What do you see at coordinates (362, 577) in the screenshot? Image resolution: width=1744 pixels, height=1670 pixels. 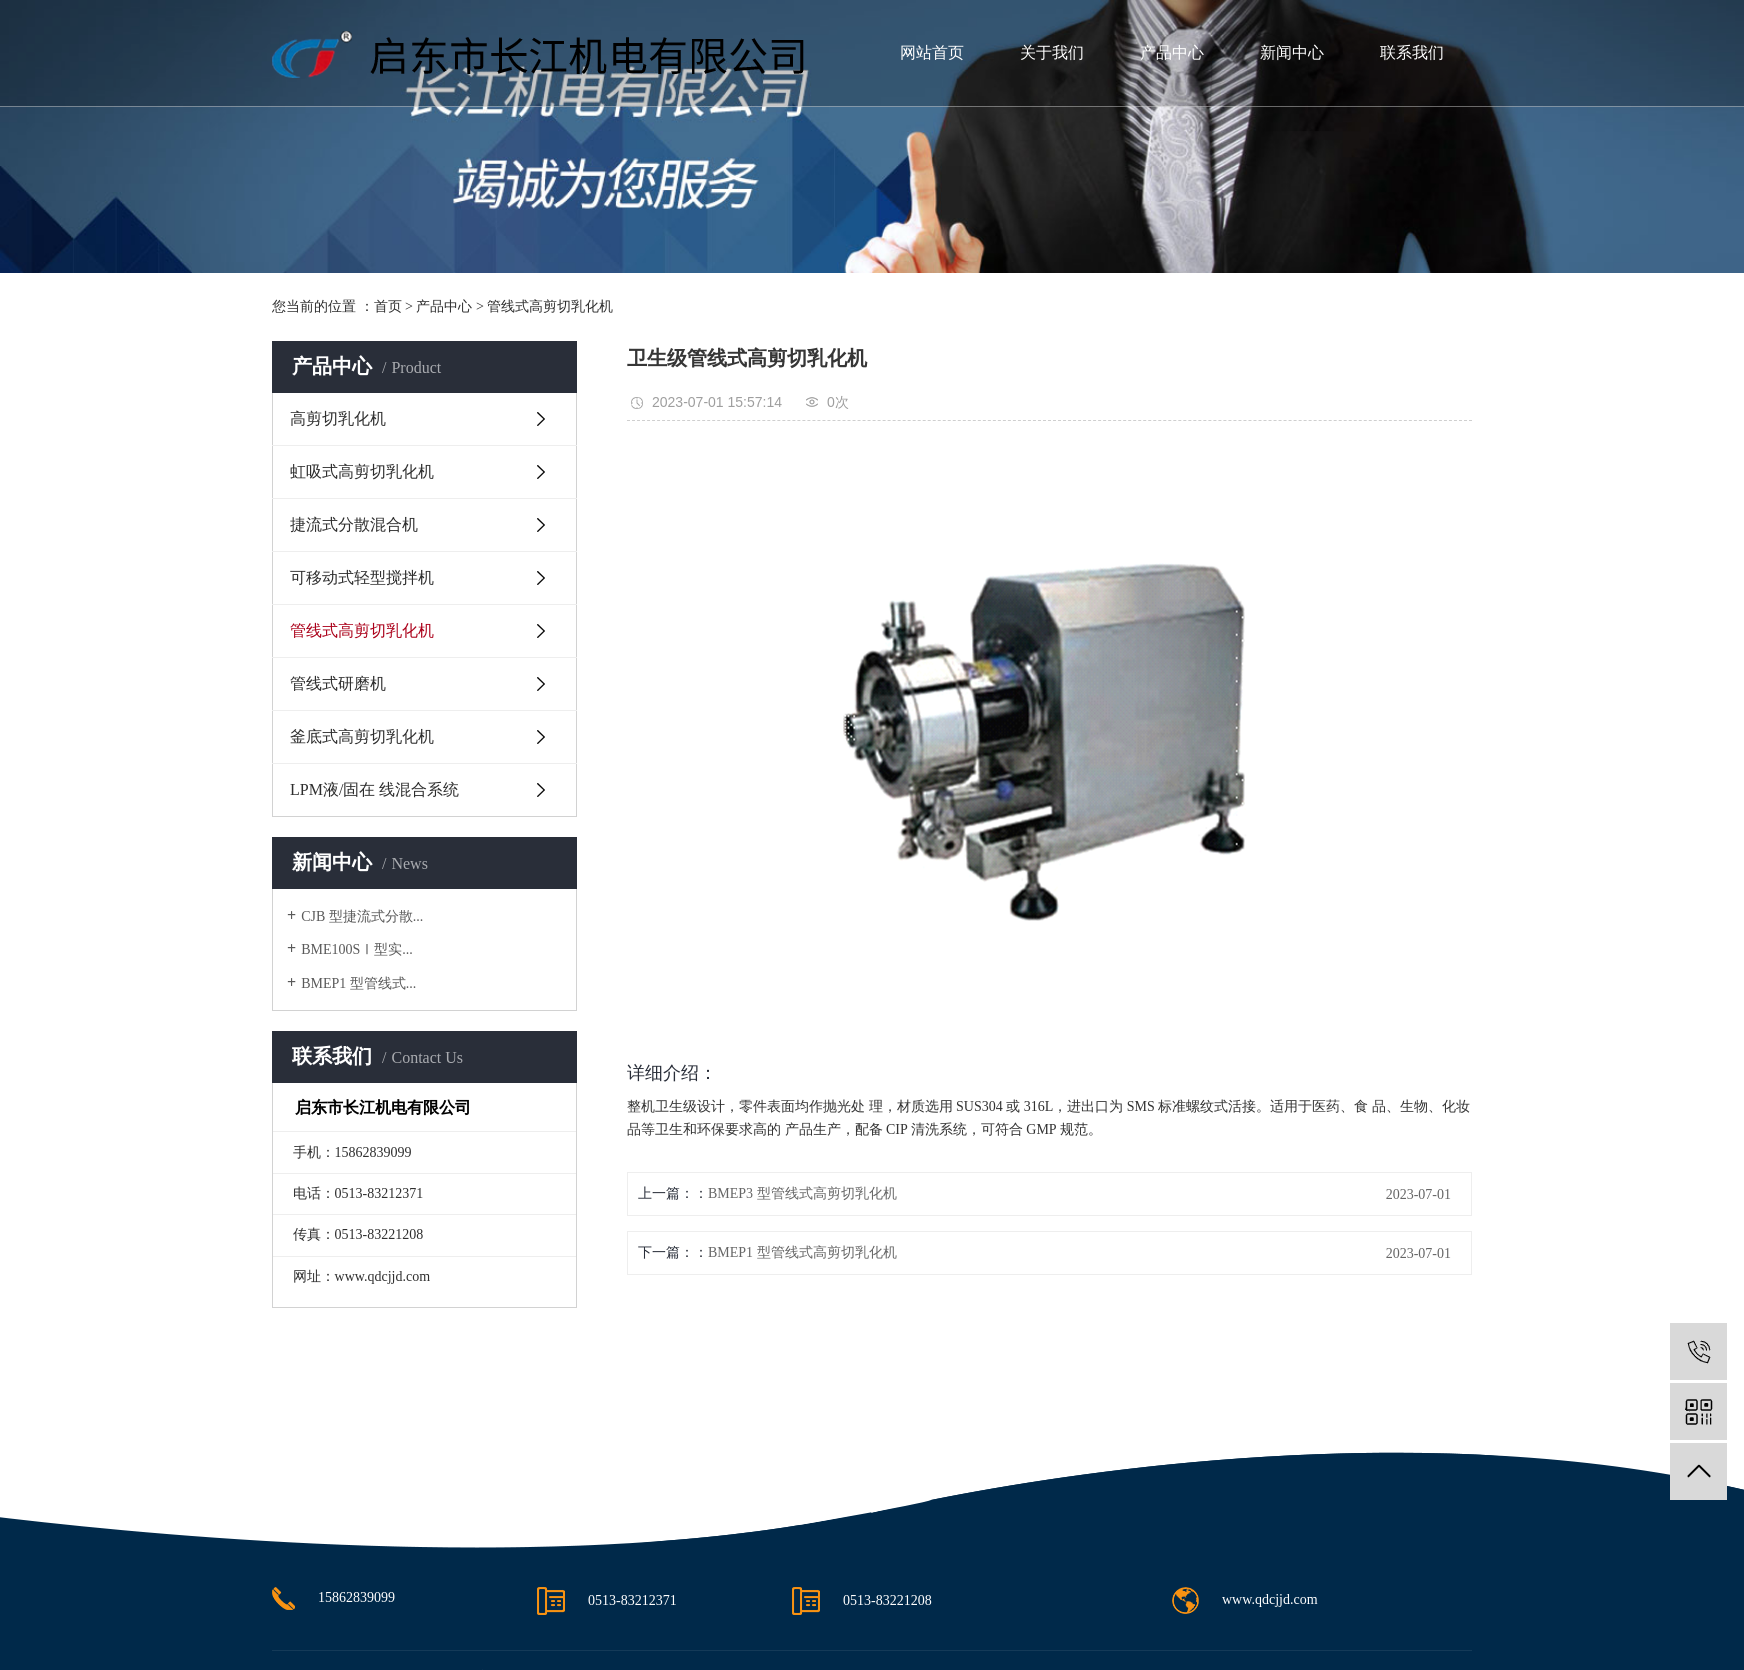 I see `可移动式轻型搅拌机` at bounding box center [362, 577].